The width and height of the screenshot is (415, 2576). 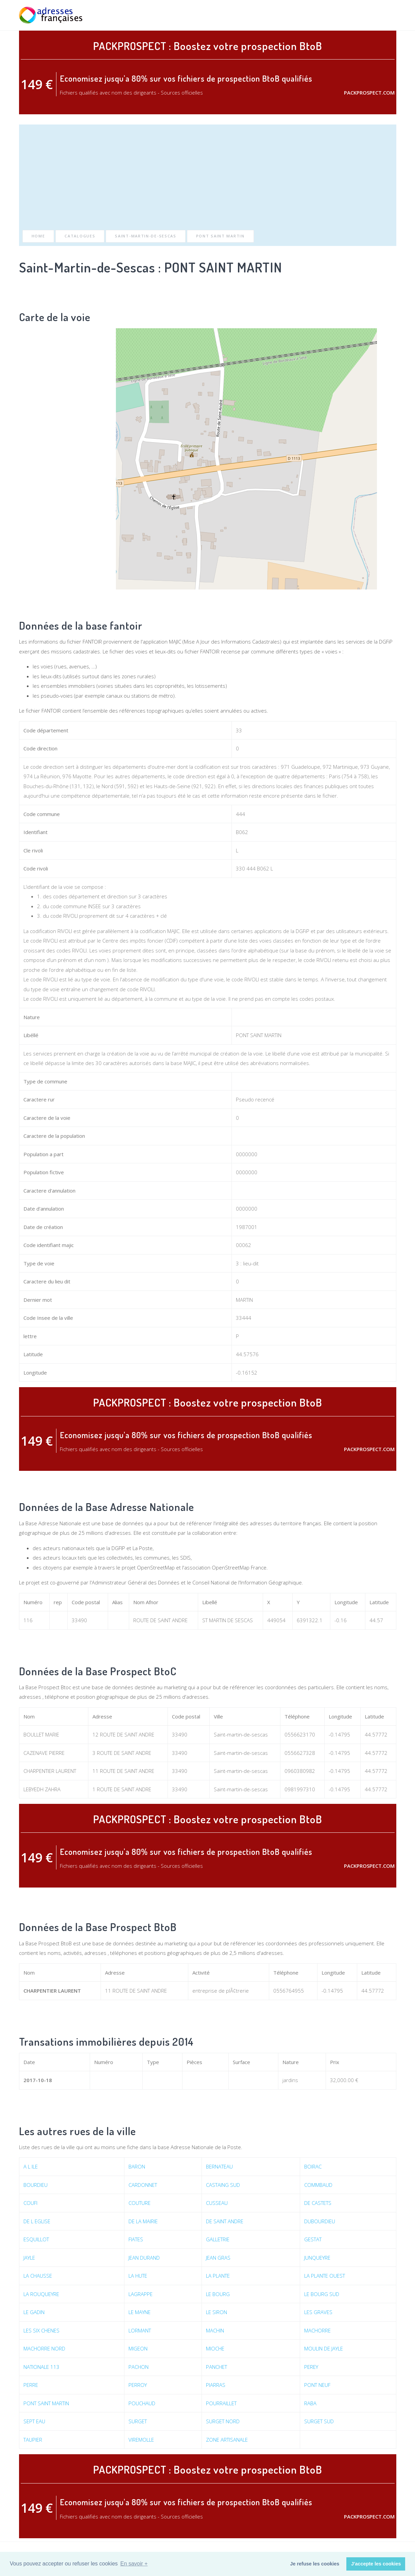 What do you see at coordinates (218, 2257) in the screenshot?
I see `JEAN GRAS` at bounding box center [218, 2257].